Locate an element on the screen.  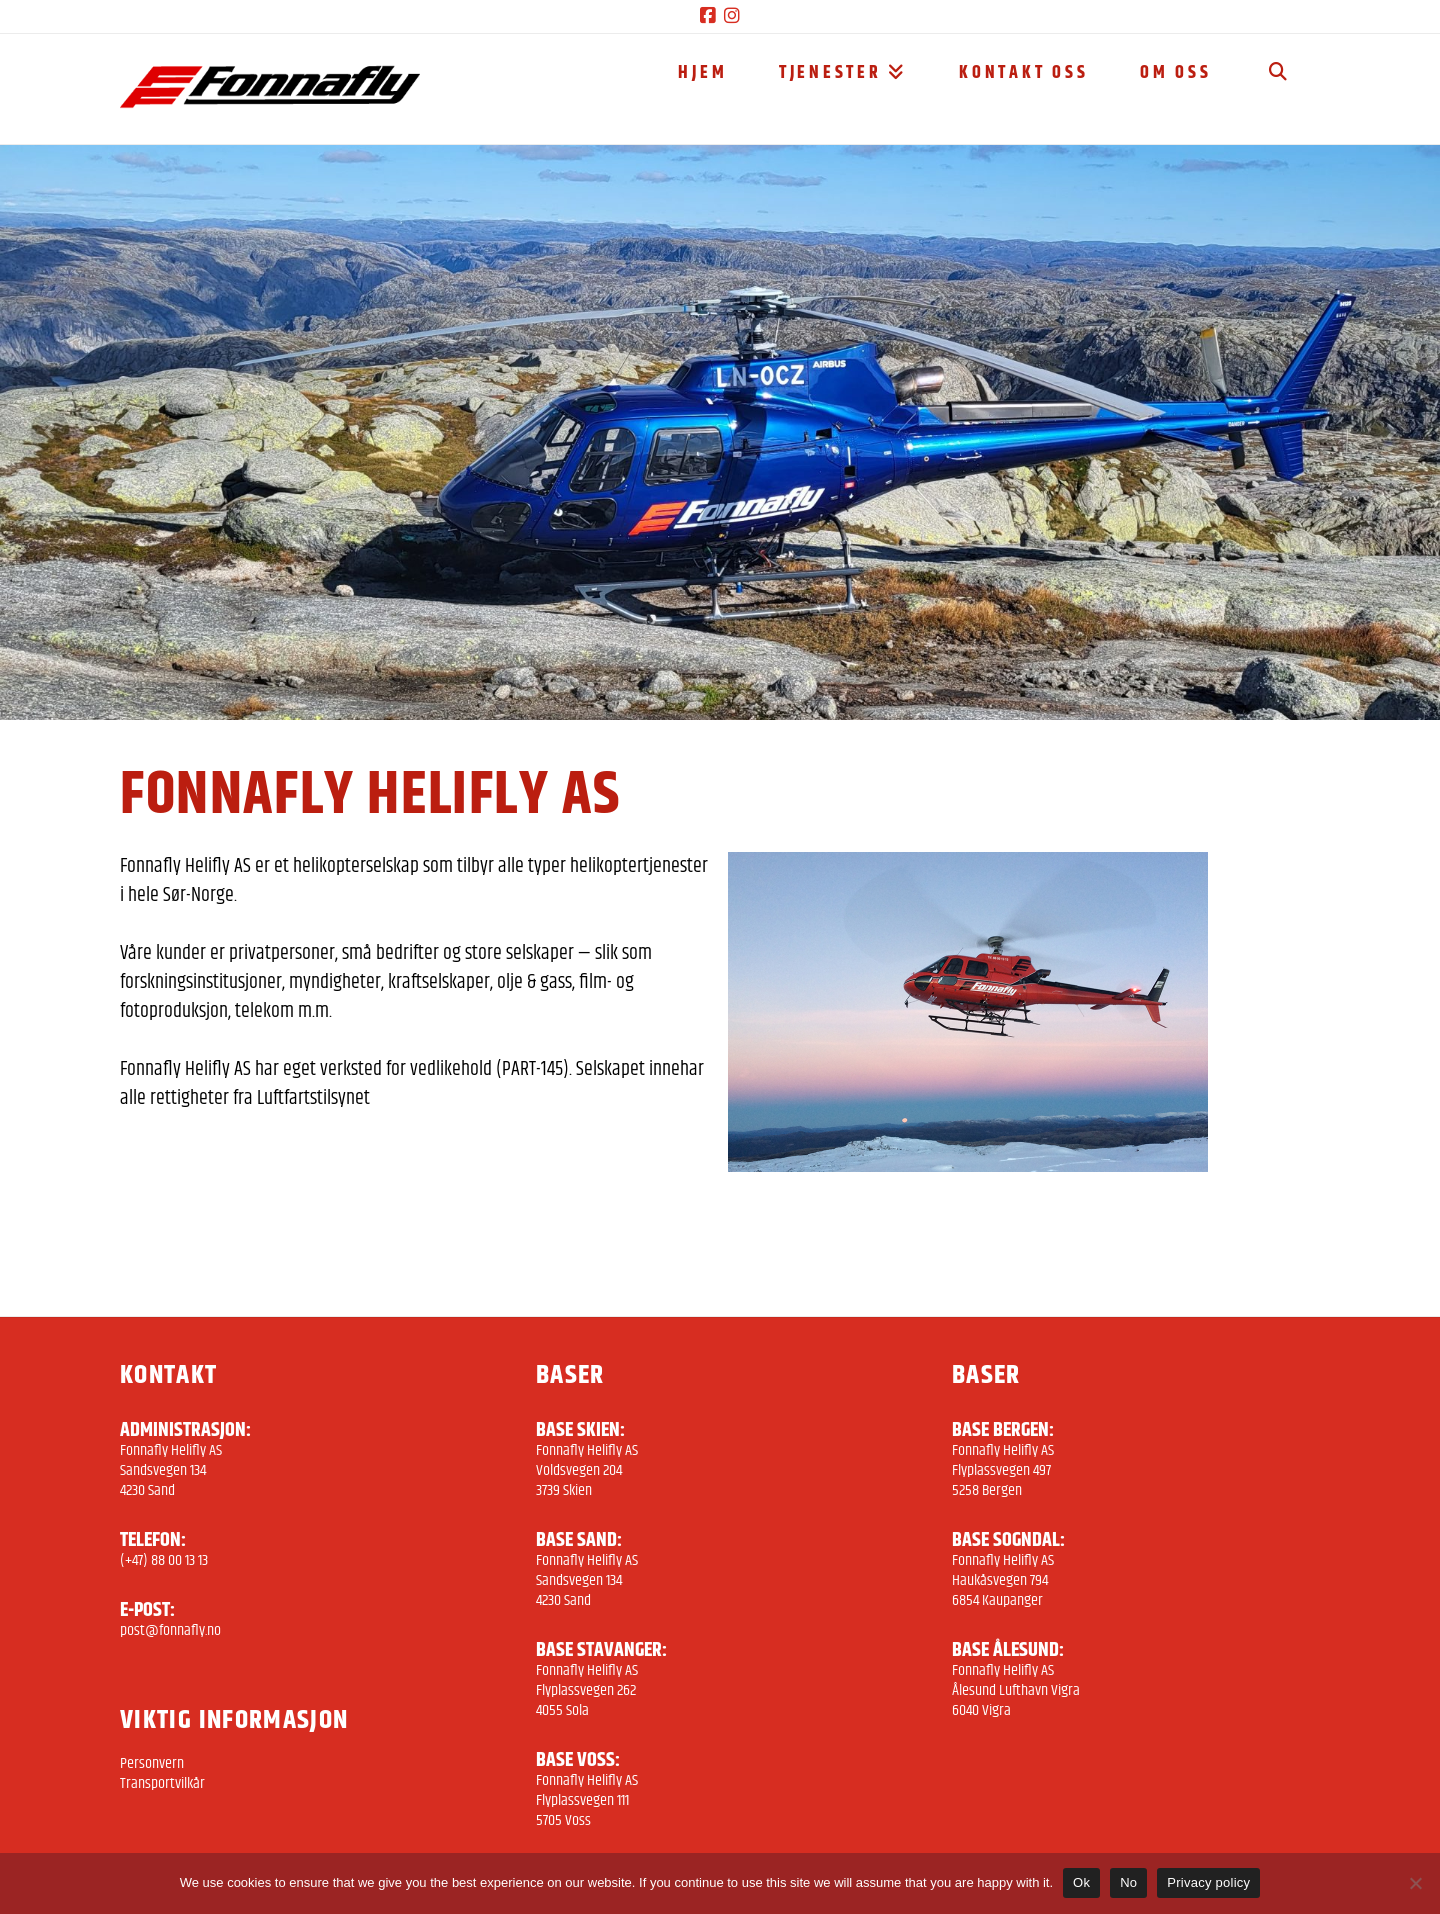
Fonnafly Helifly AS Flyplassvegen 111 5705 Voss is located at coordinates (587, 1800).